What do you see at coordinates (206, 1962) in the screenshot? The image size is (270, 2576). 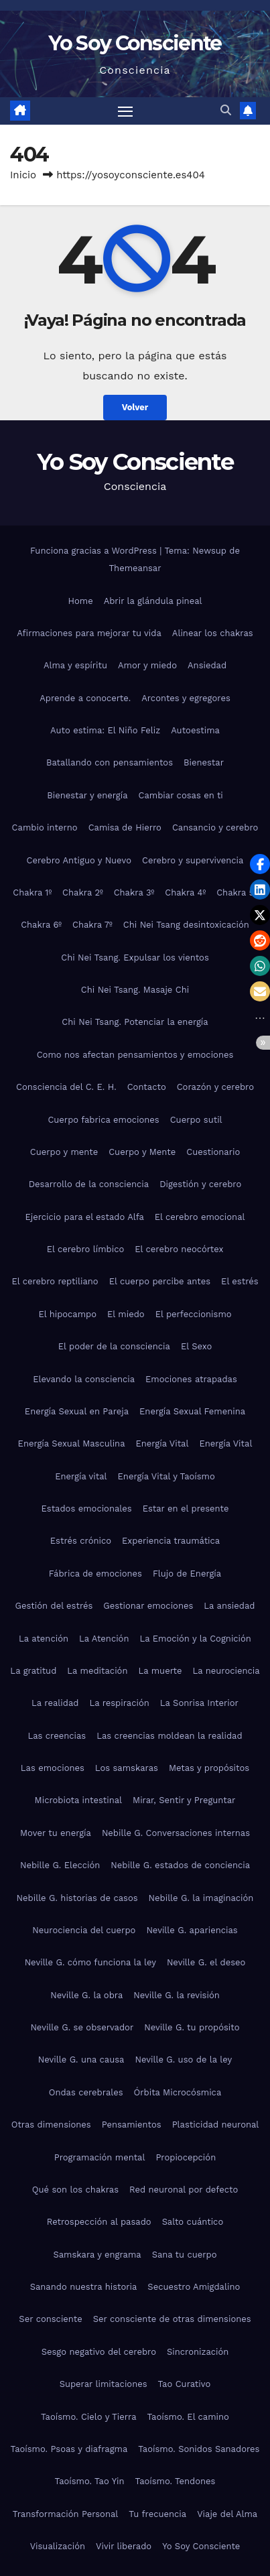 I see `Neville G. el deseo` at bounding box center [206, 1962].